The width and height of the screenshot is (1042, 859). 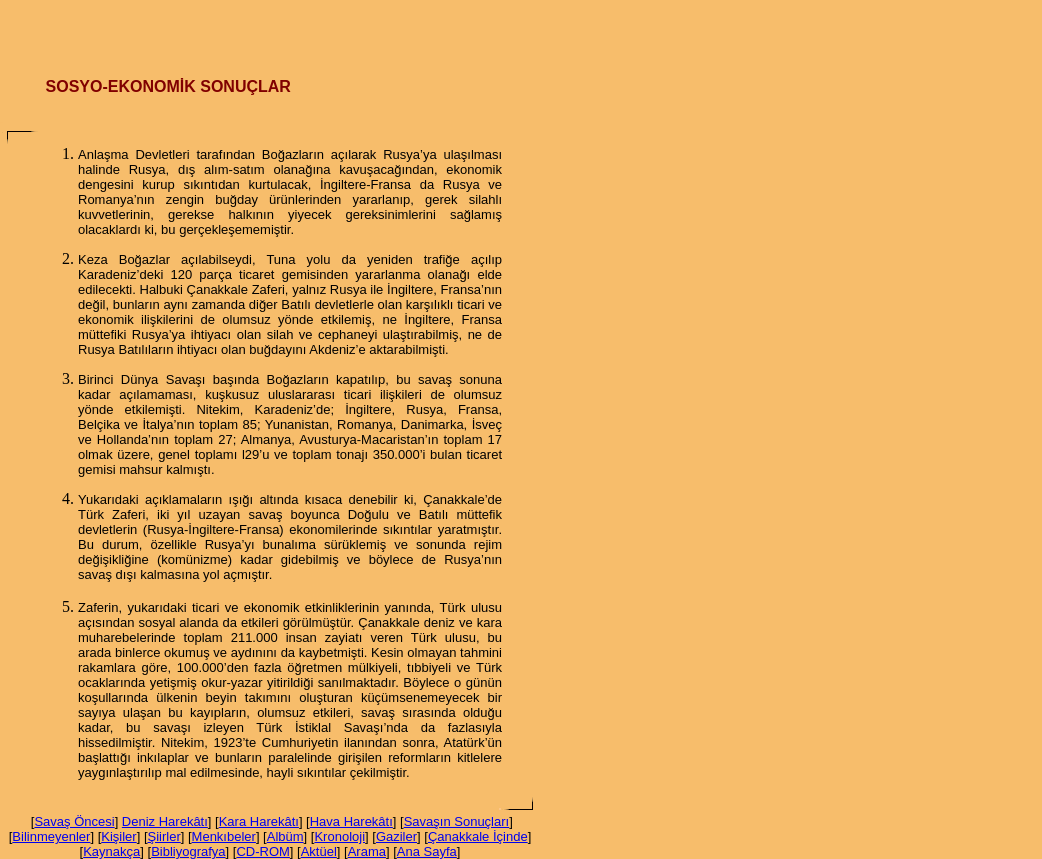 What do you see at coordinates (367, 851) in the screenshot?
I see `Arama` at bounding box center [367, 851].